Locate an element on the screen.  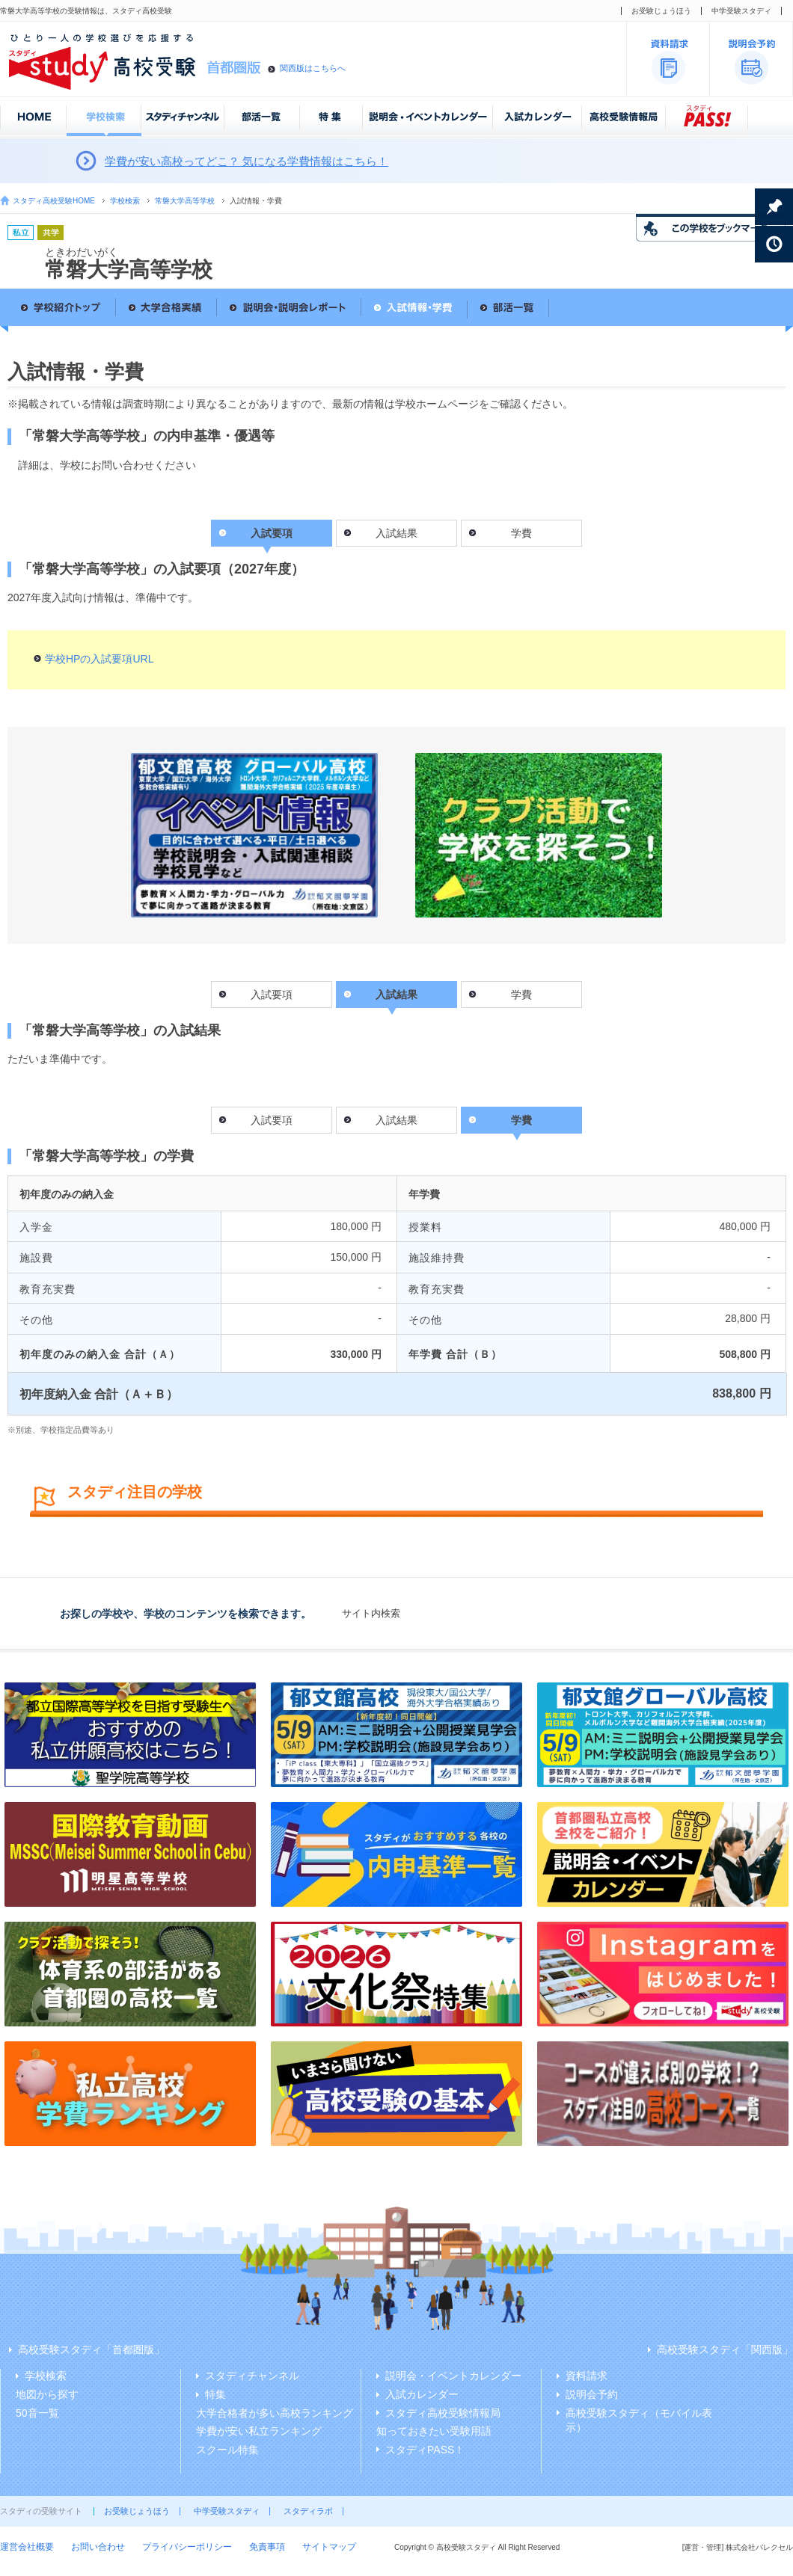
高校受験スタディ「首都圏版」 is located at coordinates (91, 2349).